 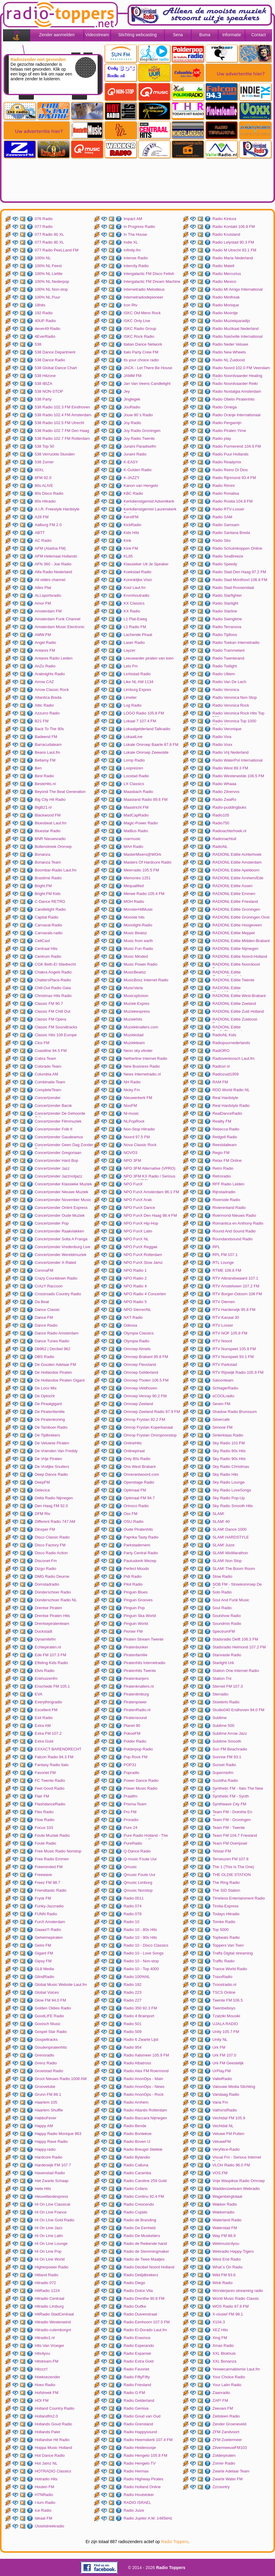 I want to click on 4ever49 Radio, so click(x=47, y=328).